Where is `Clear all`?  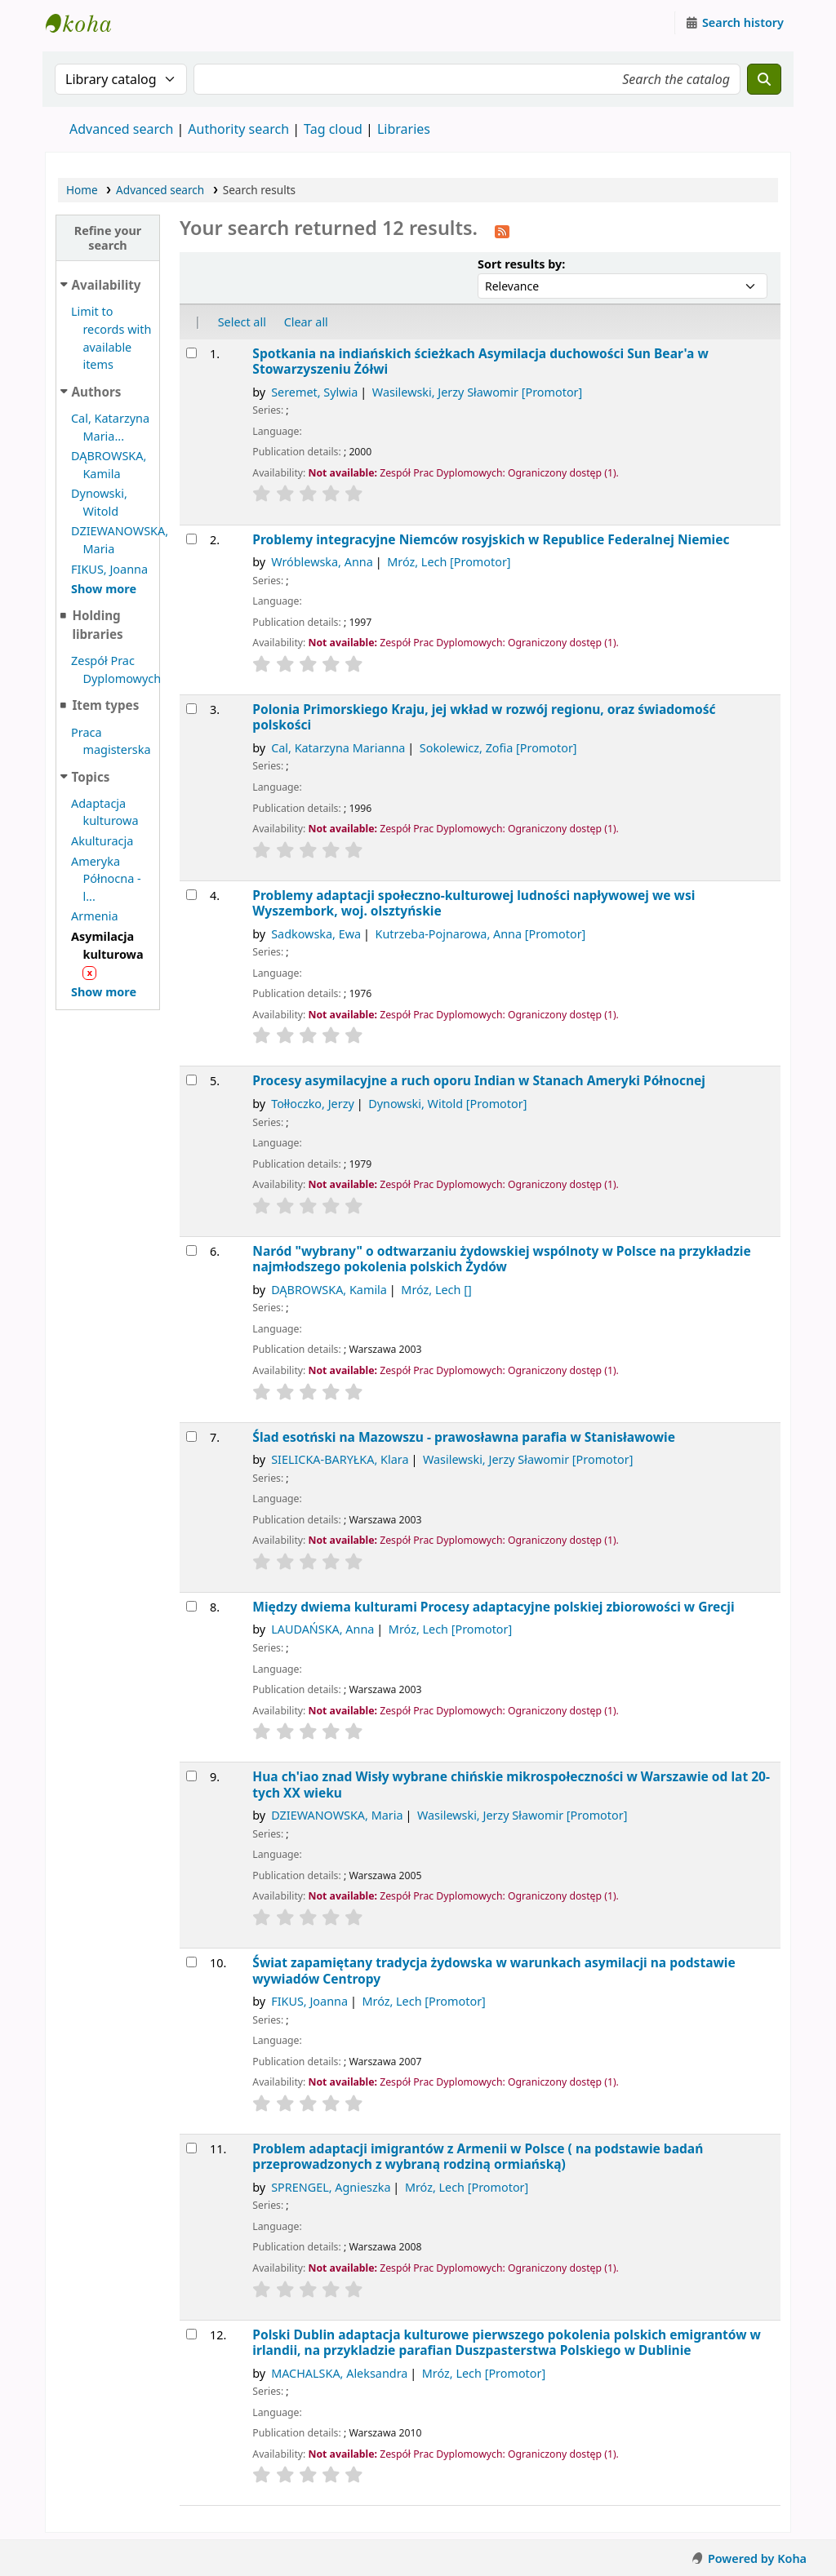 Clear all is located at coordinates (306, 322).